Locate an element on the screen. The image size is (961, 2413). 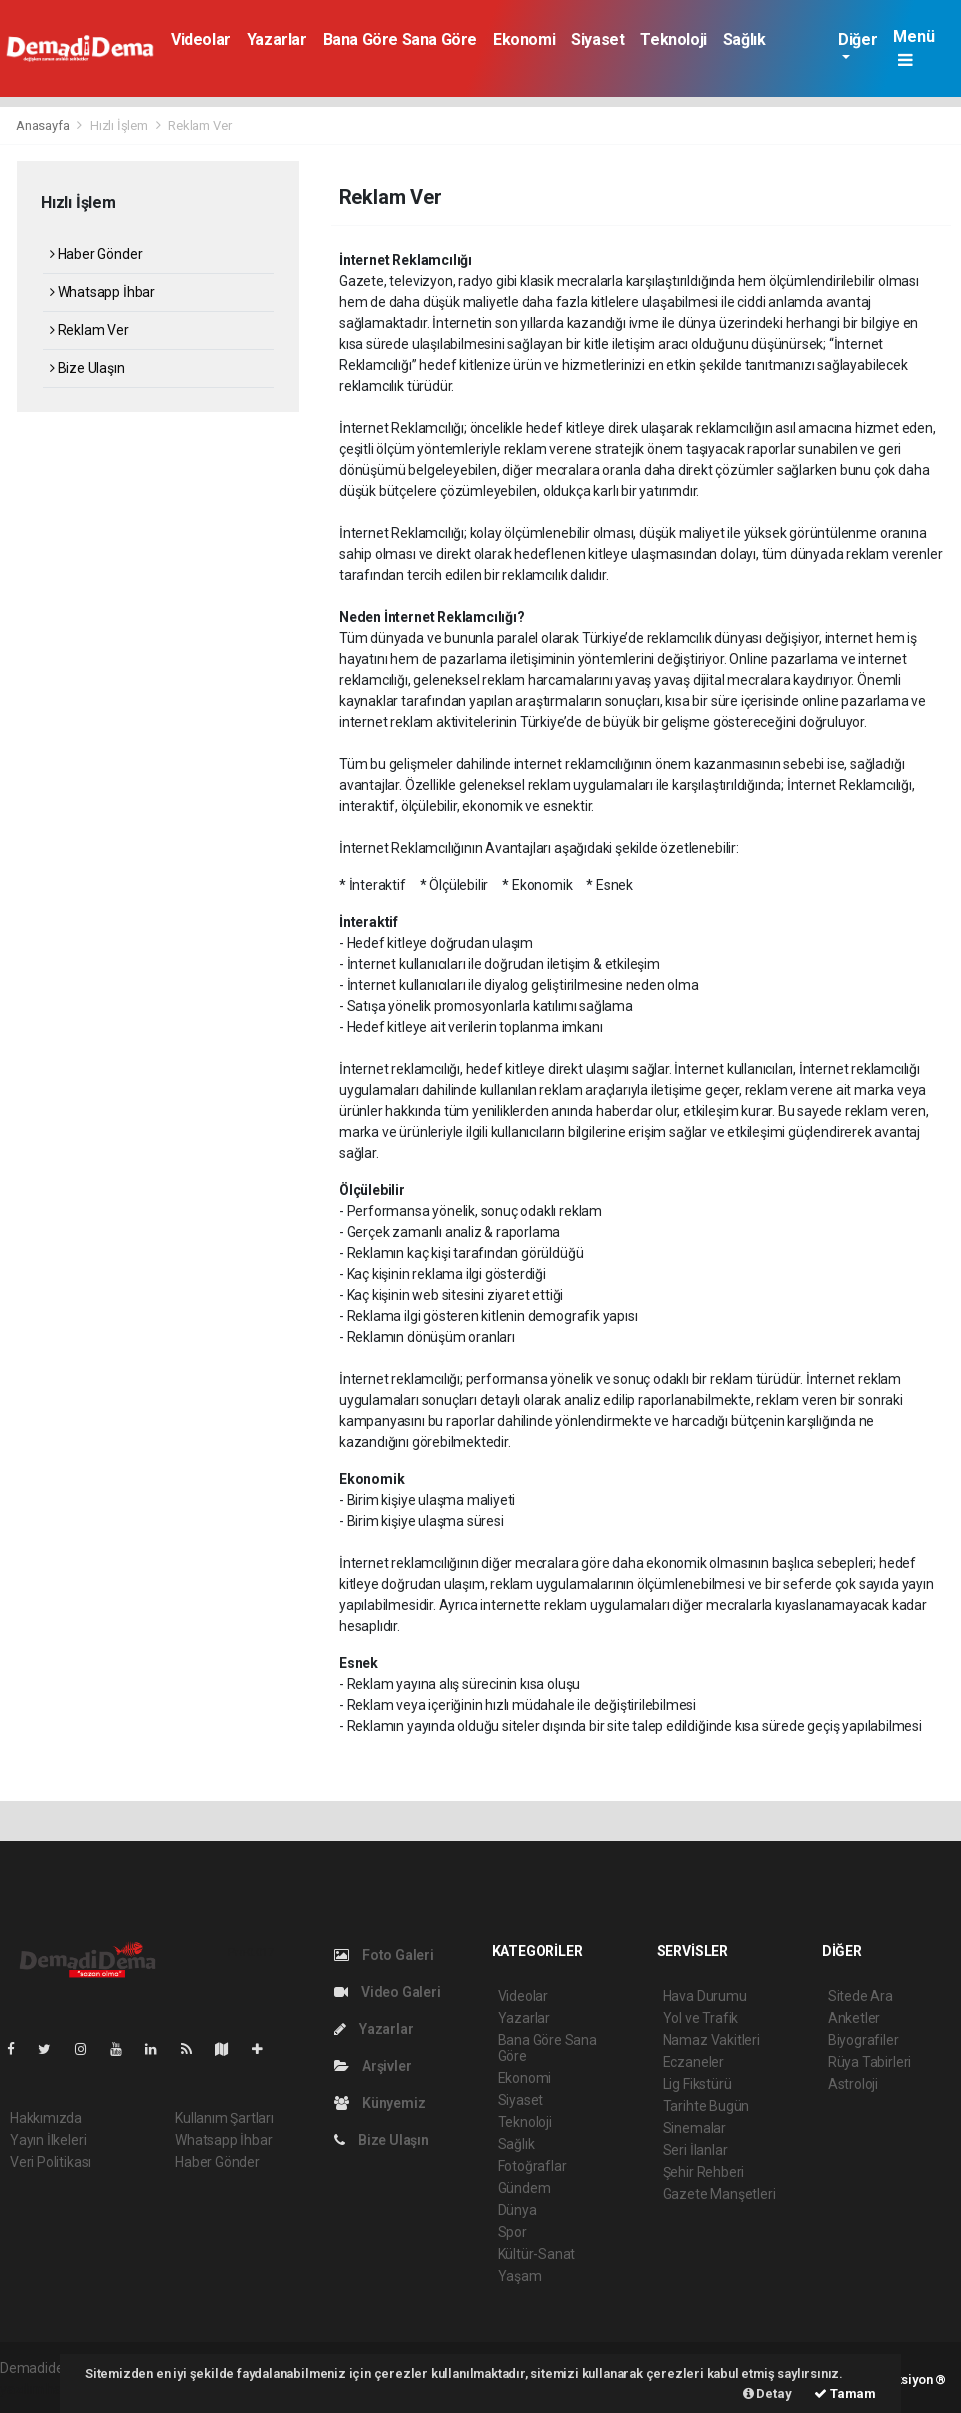
Veri Politikası is located at coordinates (50, 2162).